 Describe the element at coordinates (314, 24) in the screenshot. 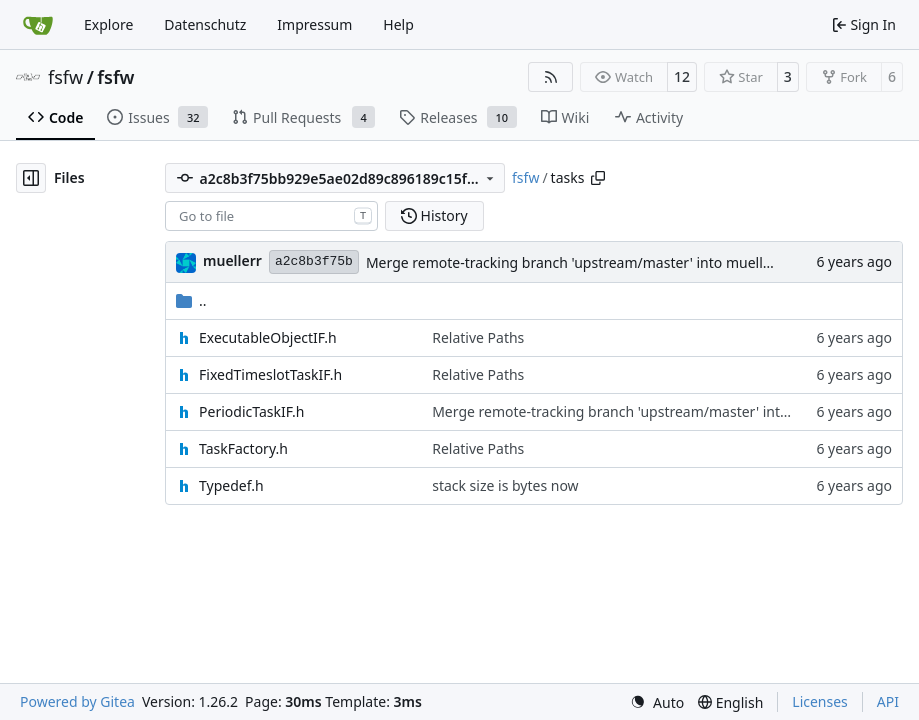

I see `Impressum` at that location.